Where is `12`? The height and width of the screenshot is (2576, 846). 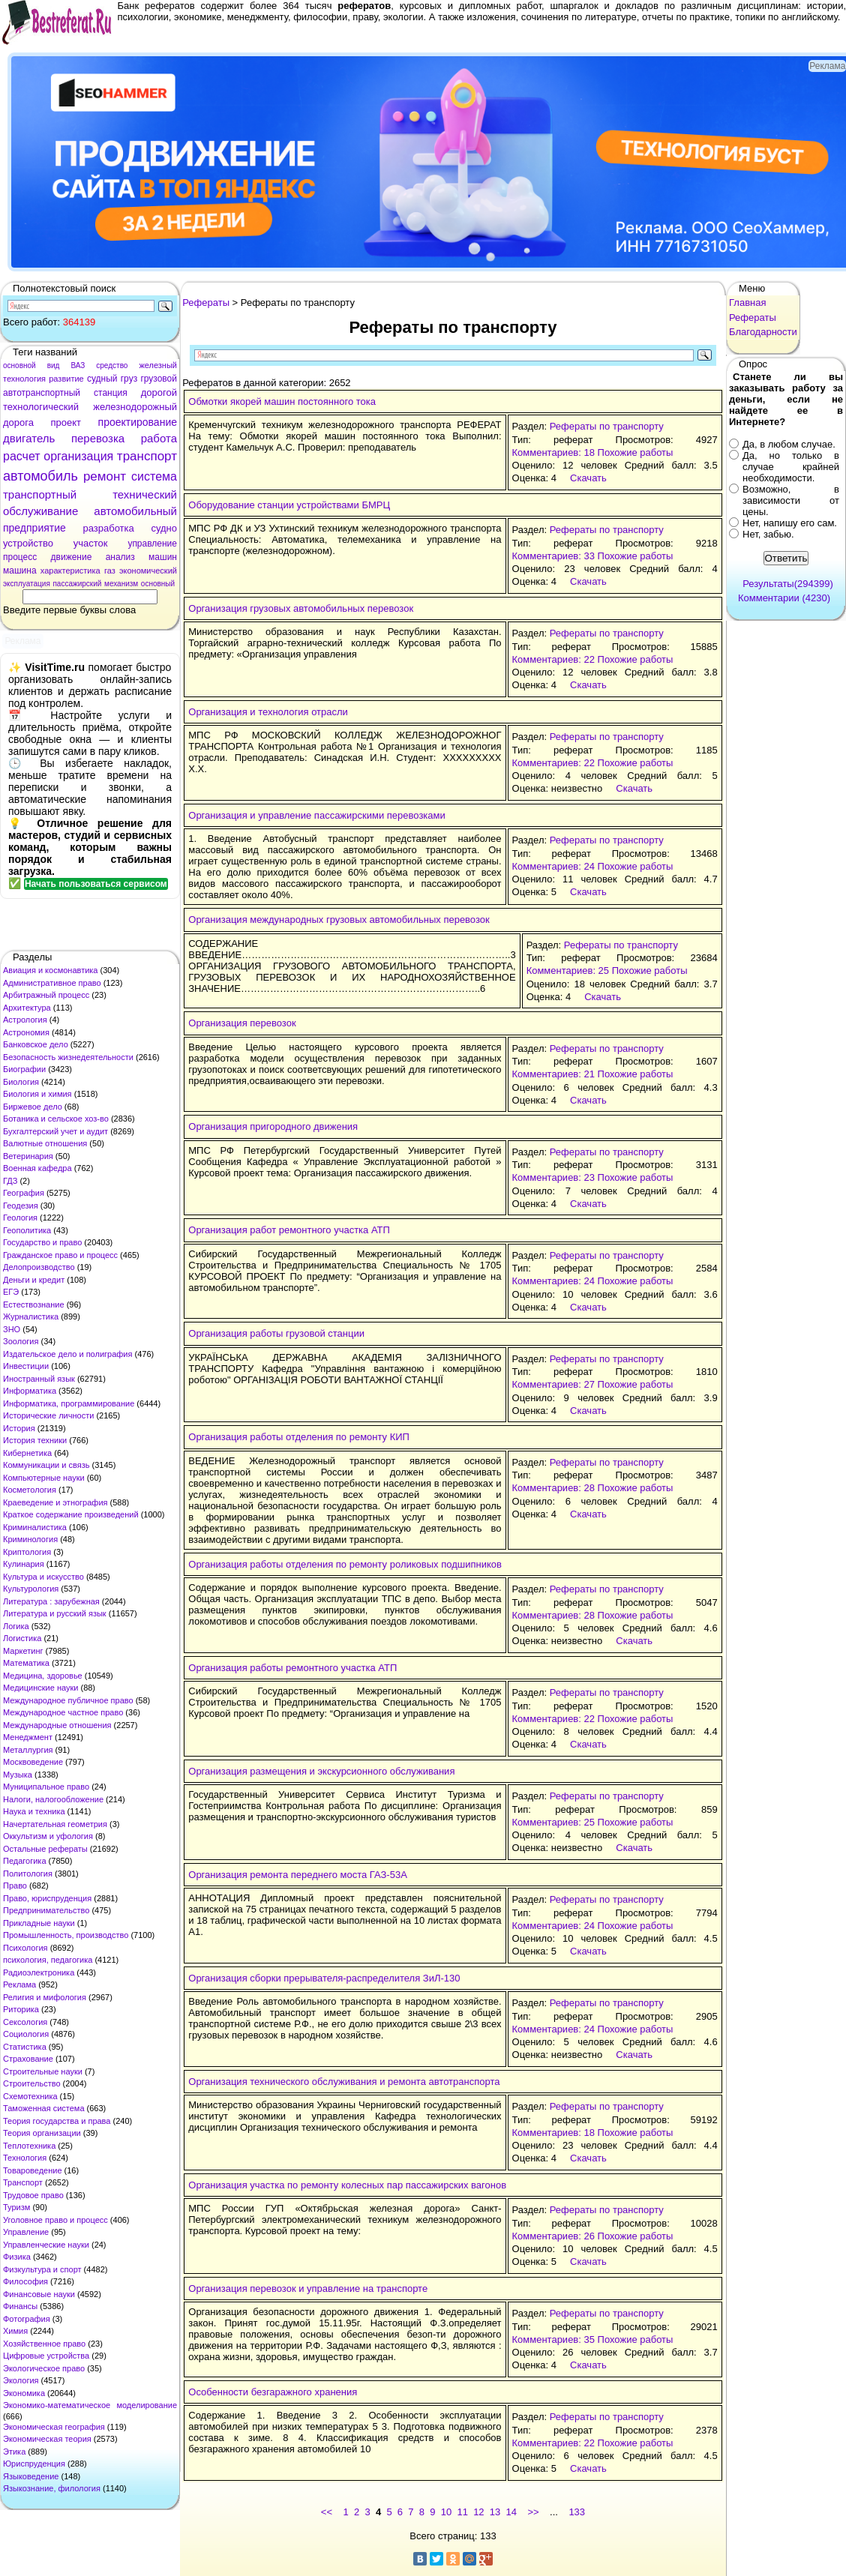 12 is located at coordinates (478, 2512).